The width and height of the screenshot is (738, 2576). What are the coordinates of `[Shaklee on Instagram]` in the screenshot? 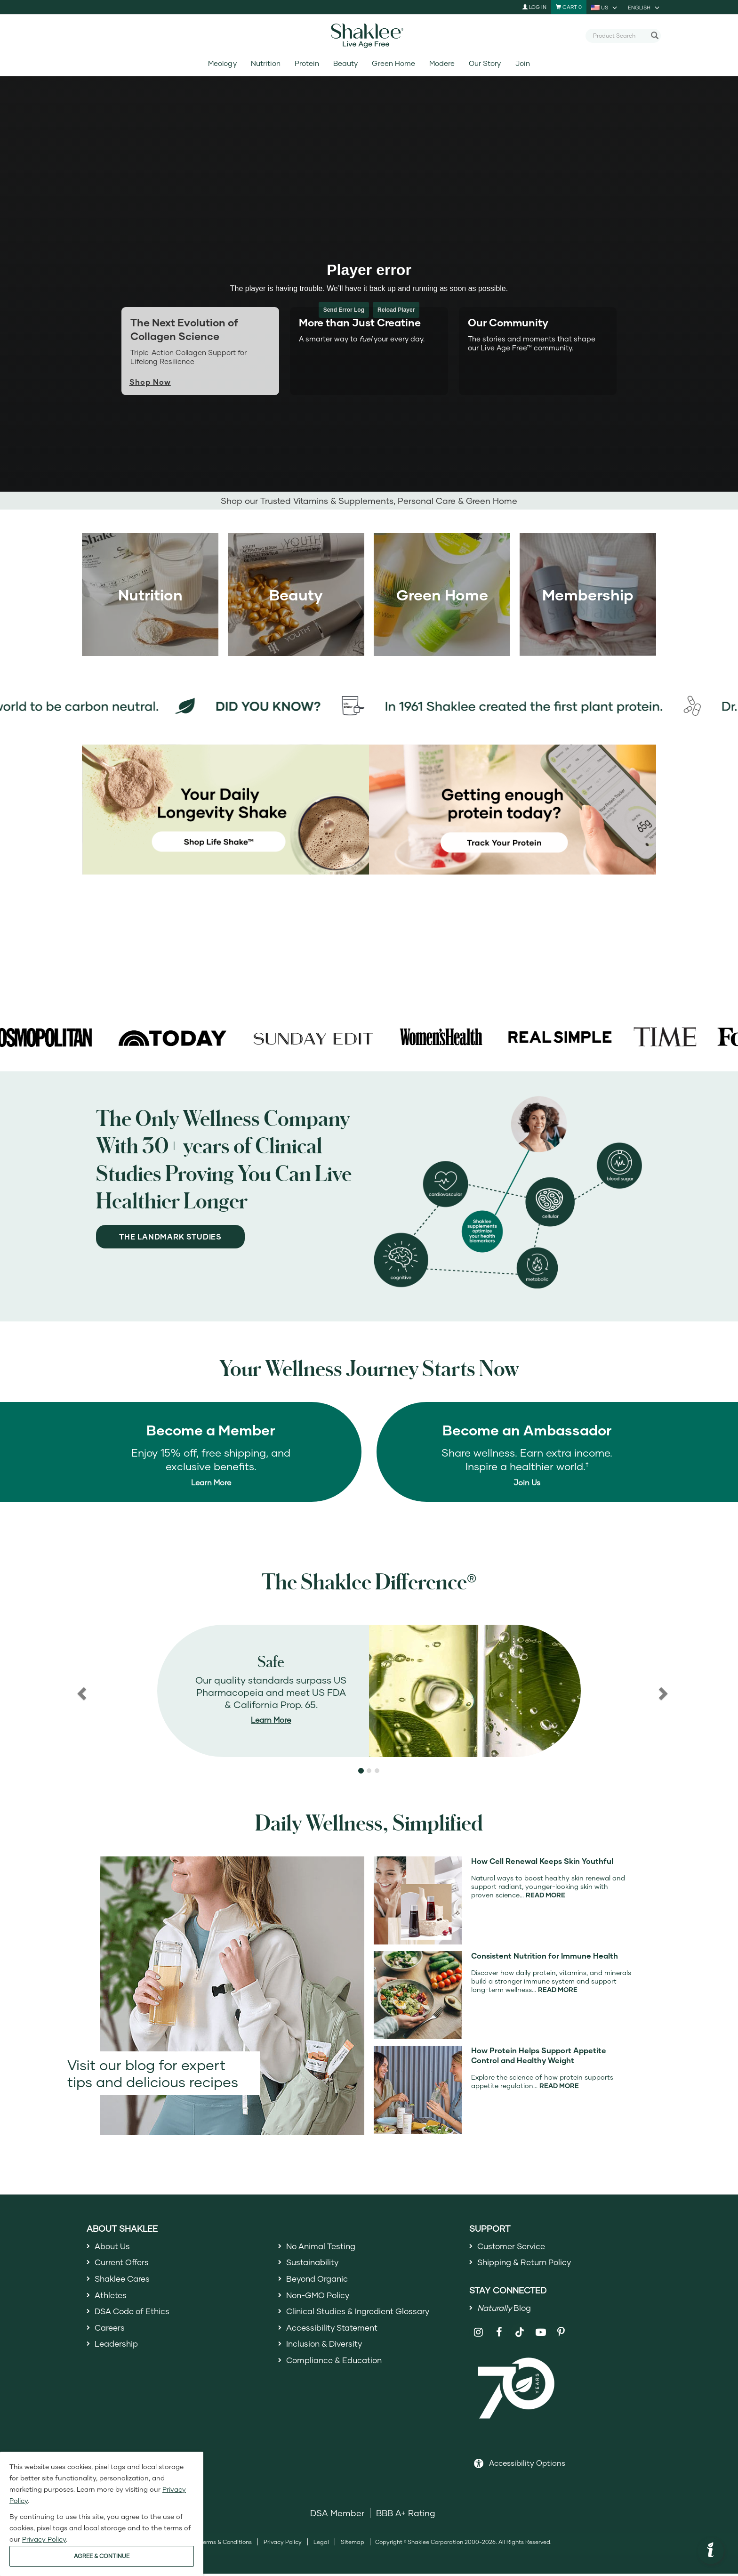 It's located at (478, 2334).